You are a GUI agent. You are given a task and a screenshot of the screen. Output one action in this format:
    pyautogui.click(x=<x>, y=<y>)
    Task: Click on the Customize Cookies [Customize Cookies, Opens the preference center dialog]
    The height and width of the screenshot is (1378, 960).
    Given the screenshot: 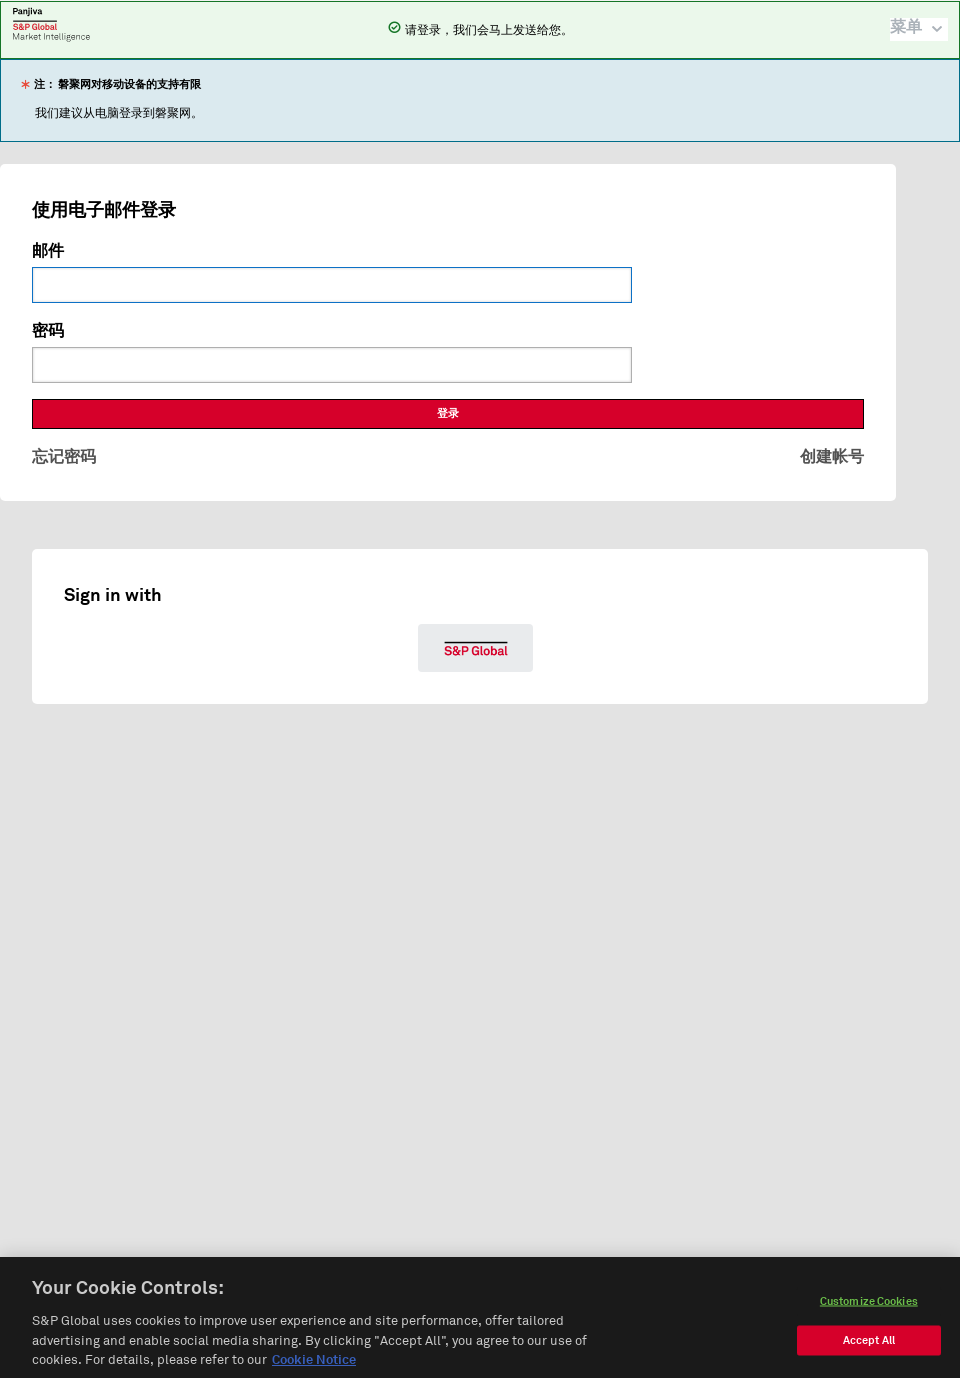 What is the action you would take?
    pyautogui.click(x=869, y=1307)
    